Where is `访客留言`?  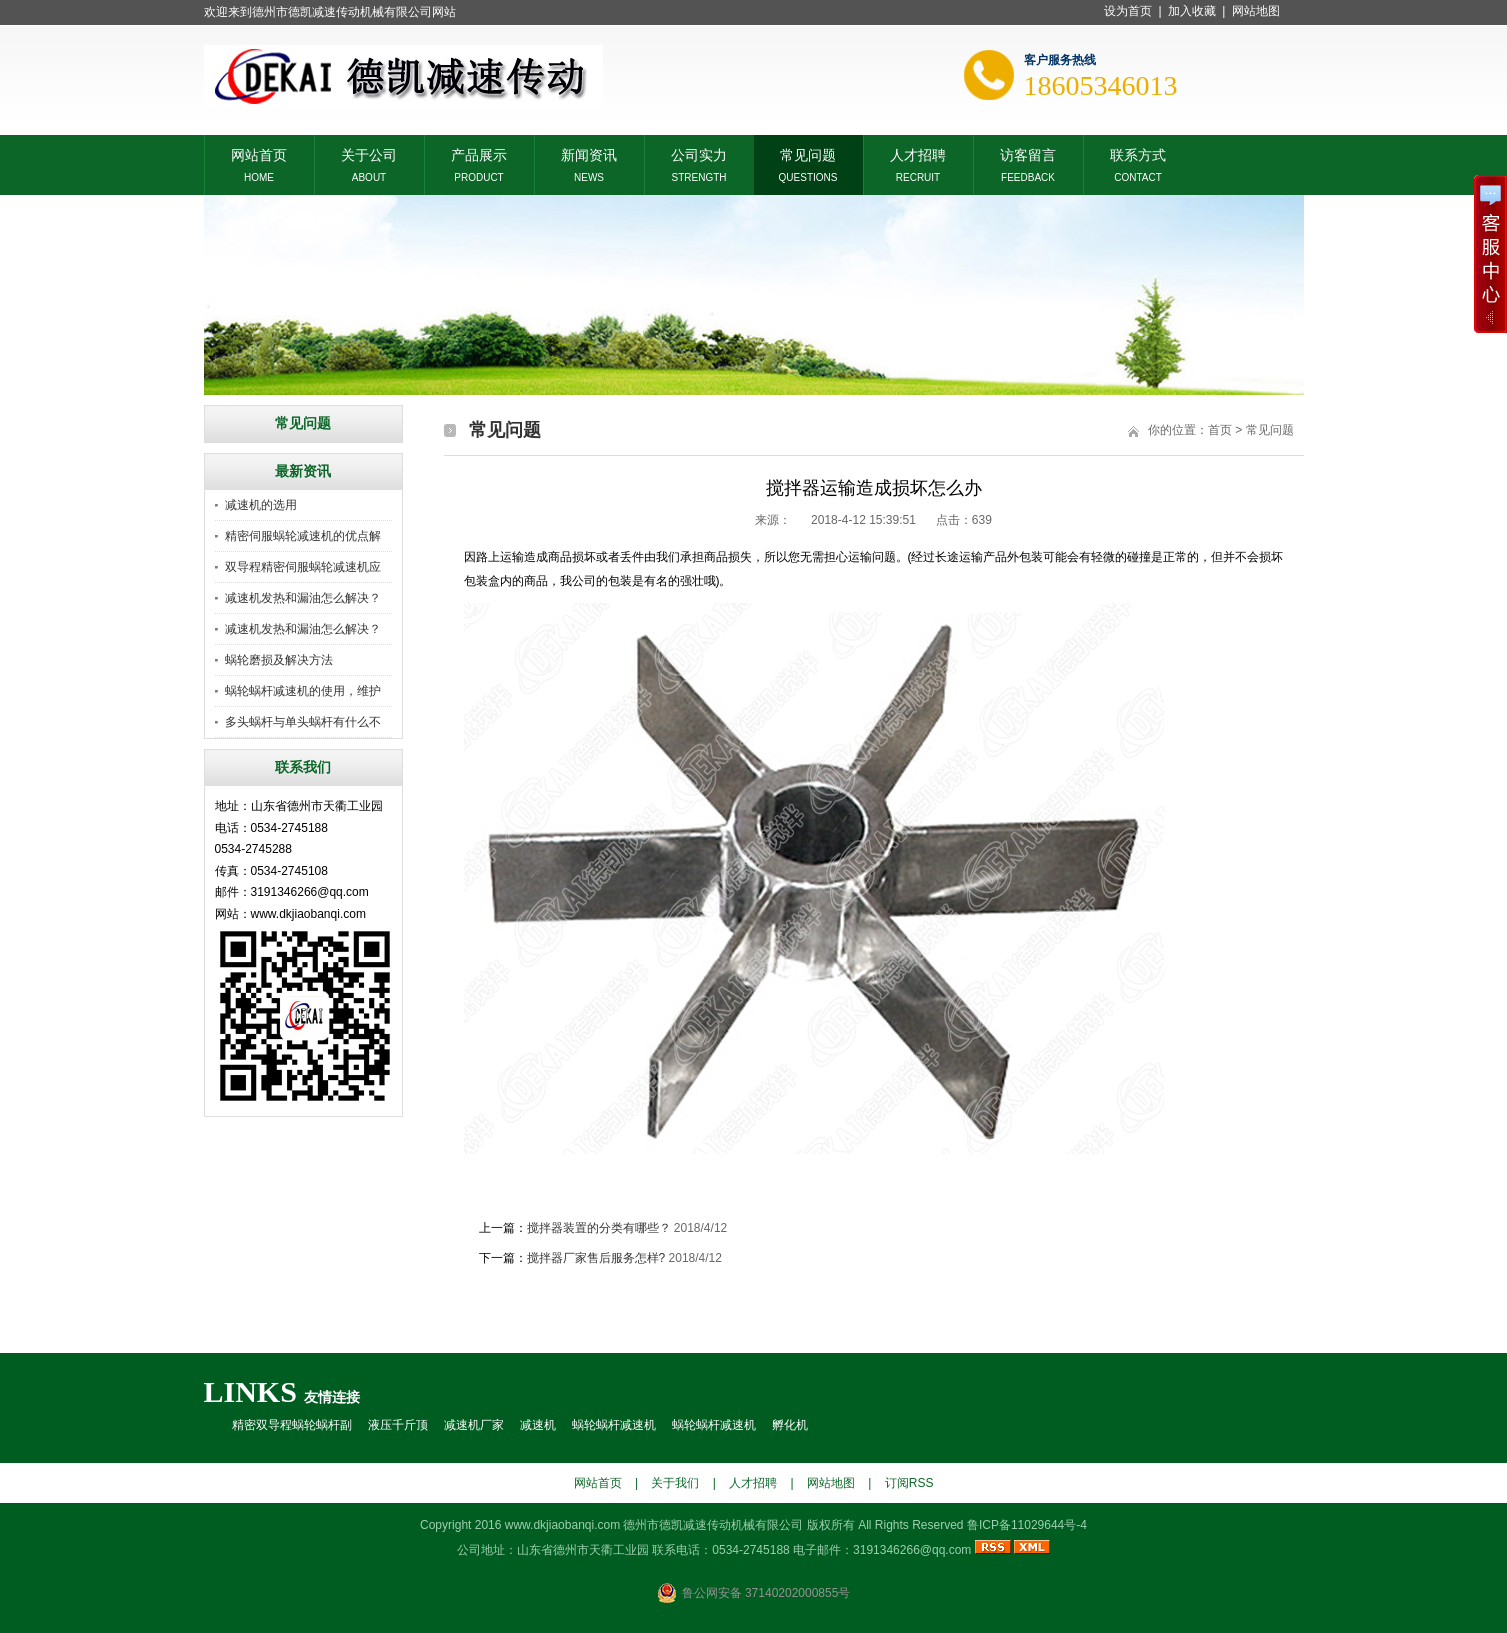 访客留言 is located at coordinates (1028, 153).